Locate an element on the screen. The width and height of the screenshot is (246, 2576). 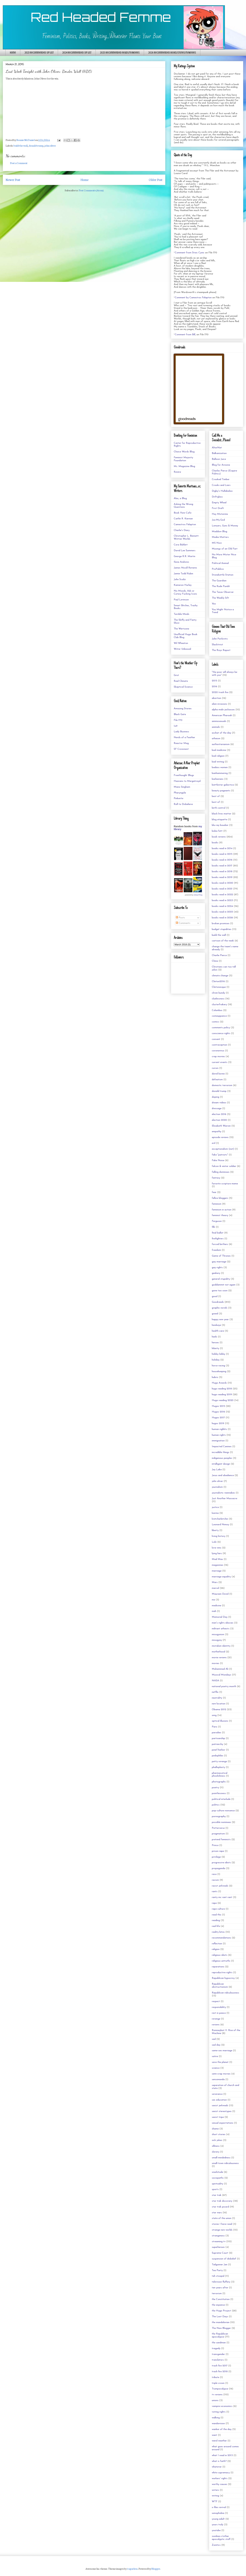
Goodreads is located at coordinates (218, 1302).